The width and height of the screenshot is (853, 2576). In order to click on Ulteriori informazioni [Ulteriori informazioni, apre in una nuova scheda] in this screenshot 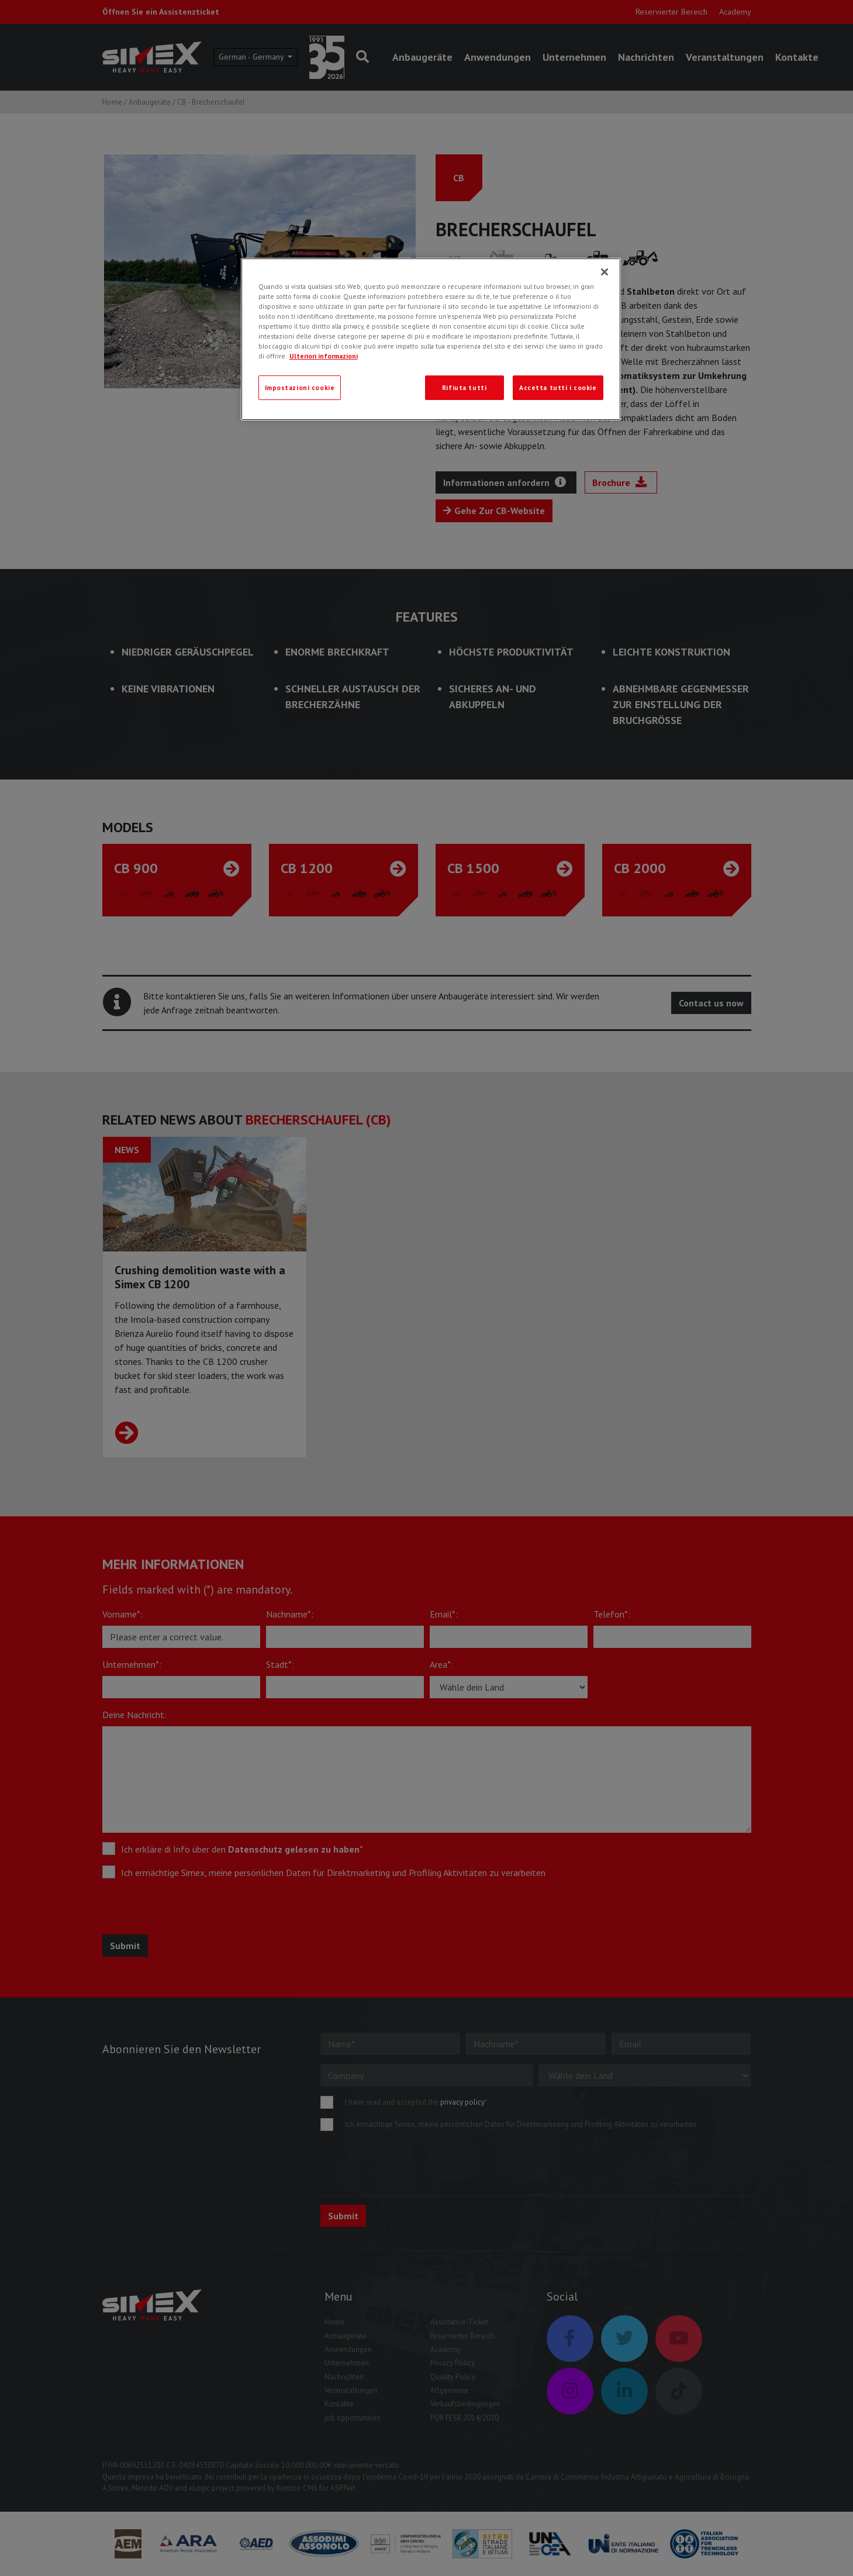, I will do `click(323, 355)`.